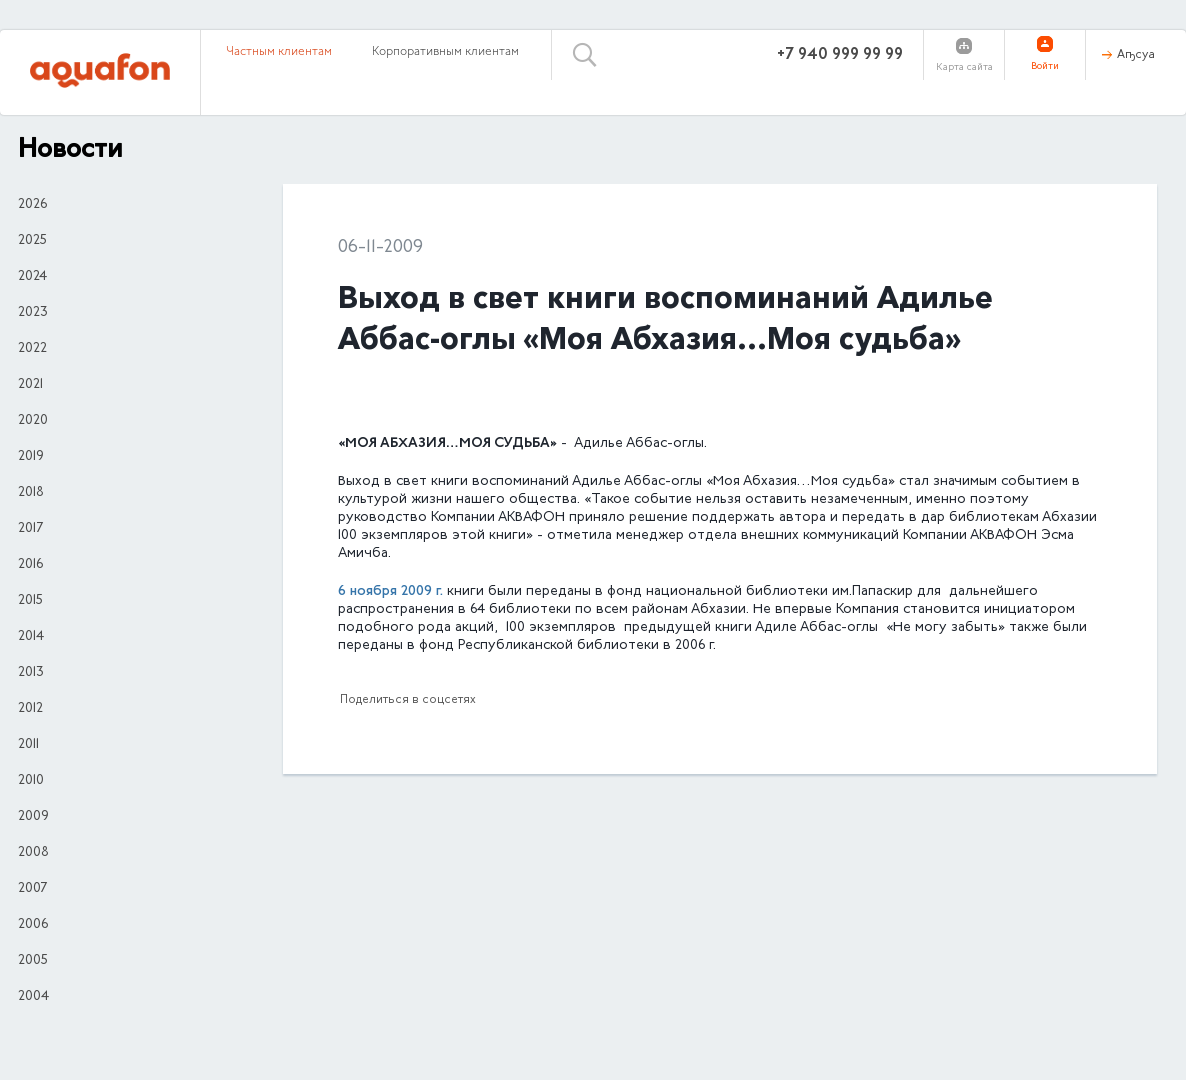  What do you see at coordinates (31, 457) in the screenshot?
I see `2019` at bounding box center [31, 457].